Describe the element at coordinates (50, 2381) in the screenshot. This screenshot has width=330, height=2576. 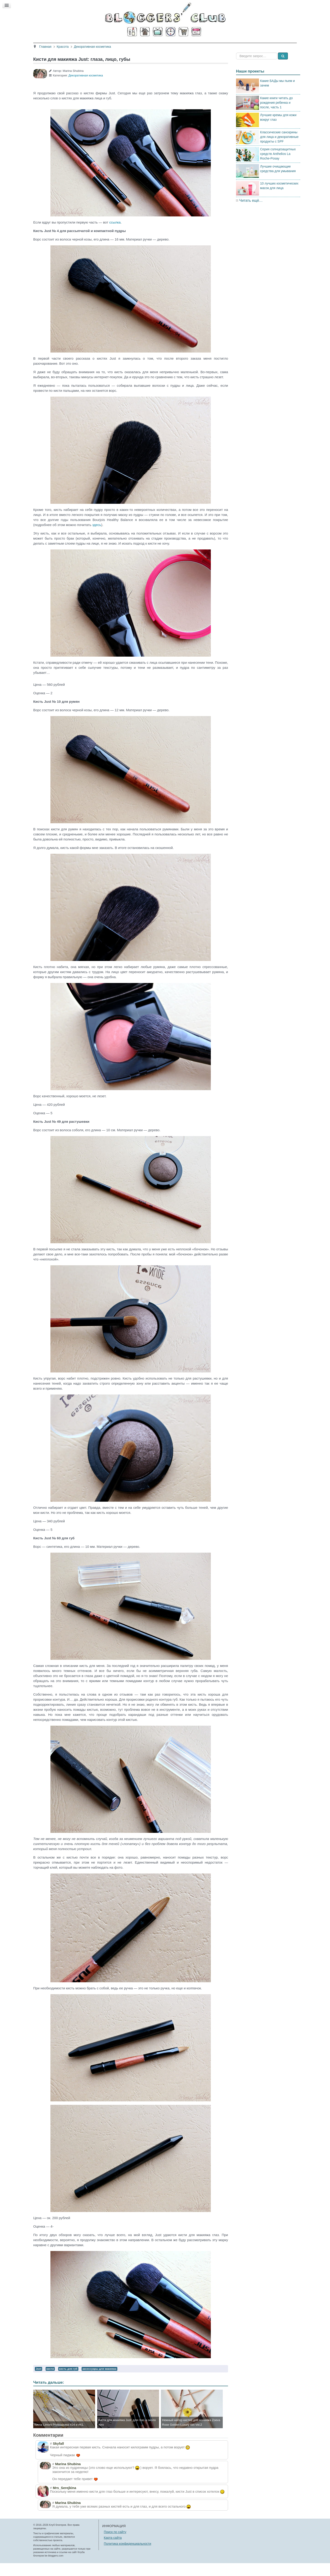
I see `кисти` at that location.